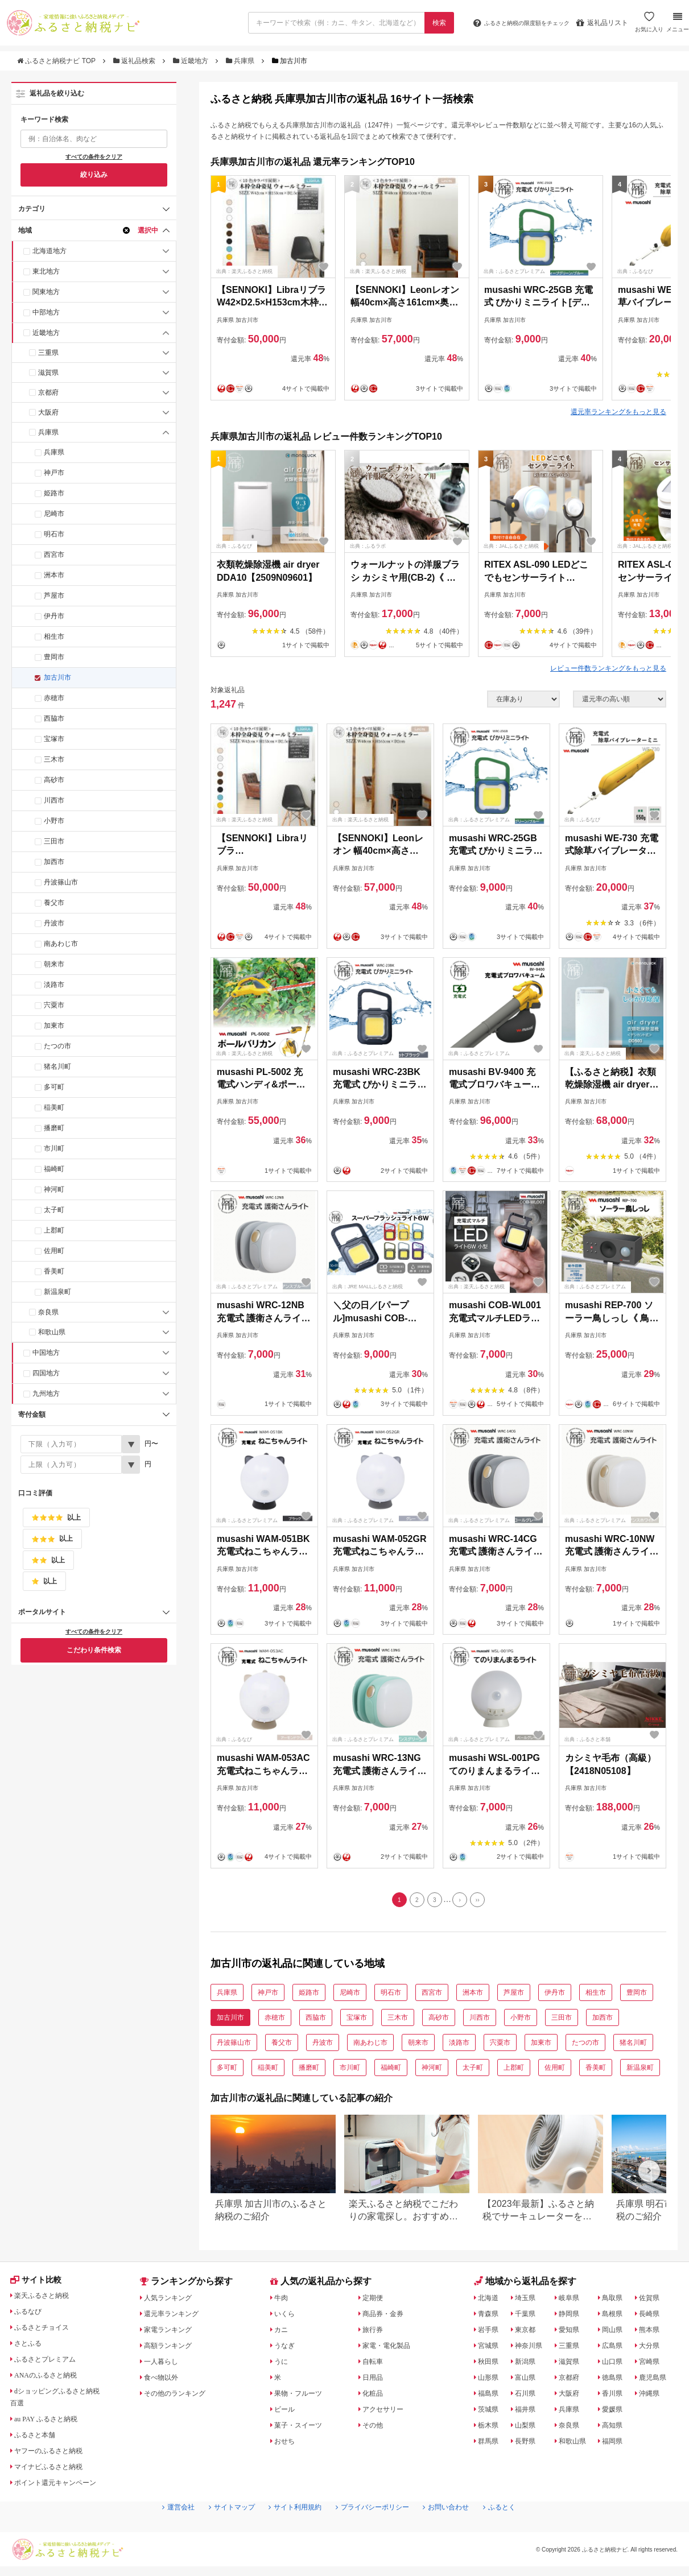 This screenshot has width=689, height=2576. What do you see at coordinates (484, 1901) in the screenshot?
I see `[Last]` at bounding box center [484, 1901].